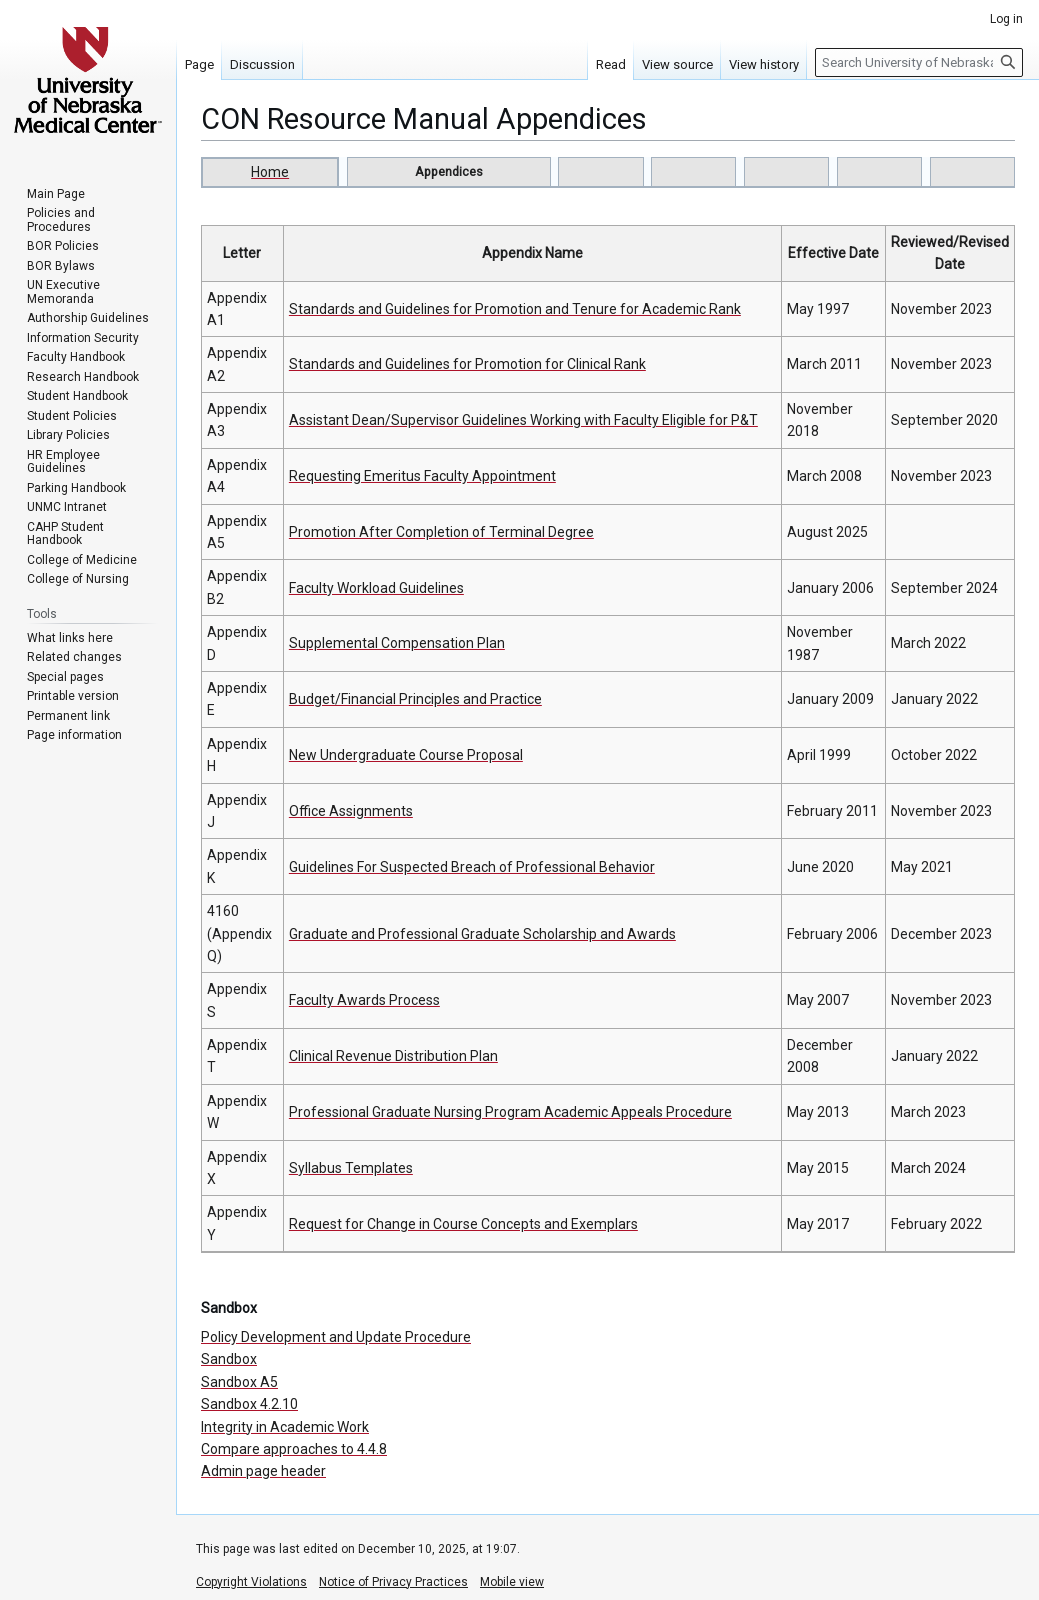  I want to click on Copyright Violations, so click(251, 1582).